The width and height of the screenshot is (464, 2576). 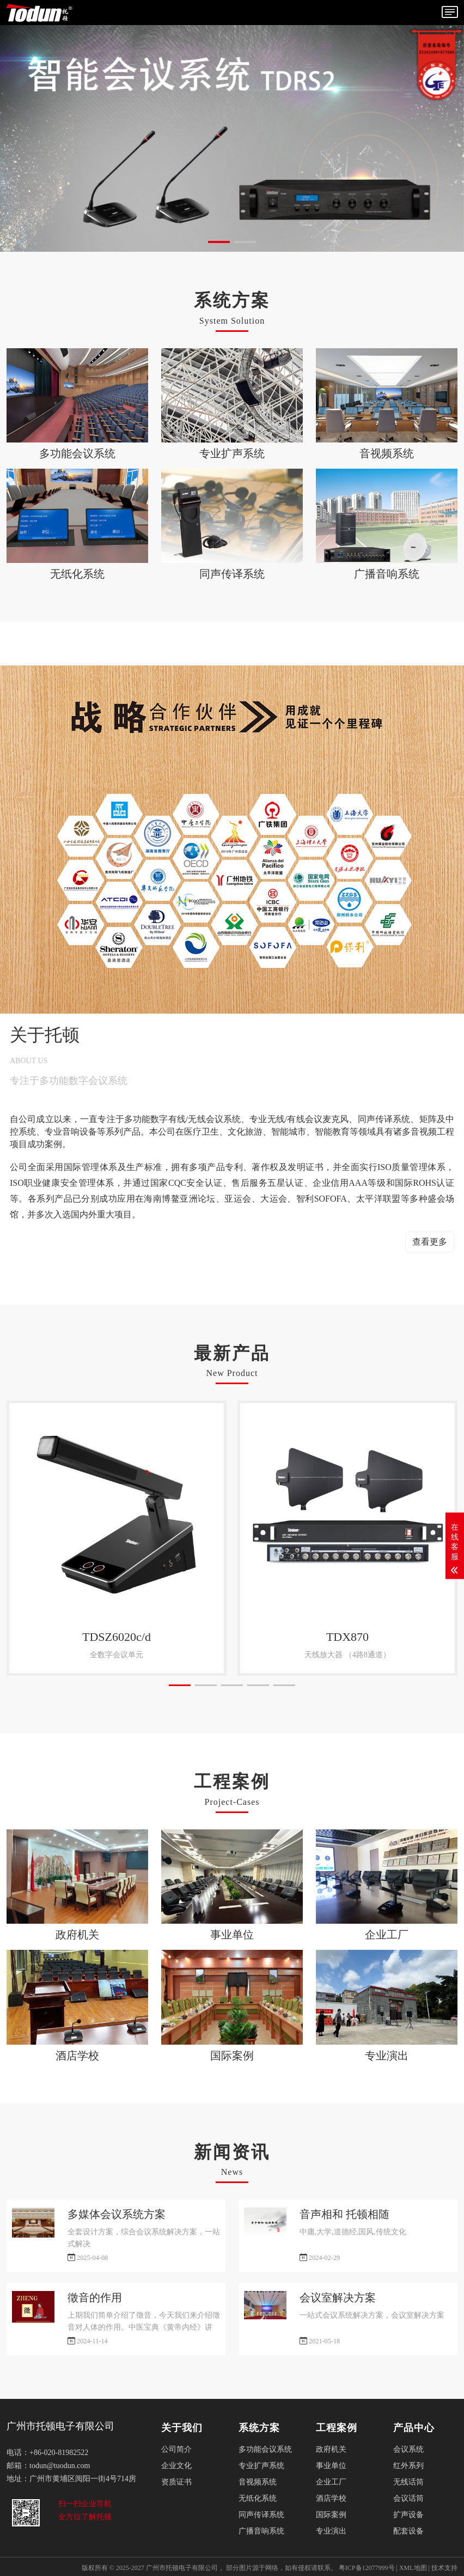 I want to click on 红外系列, so click(x=408, y=2466).